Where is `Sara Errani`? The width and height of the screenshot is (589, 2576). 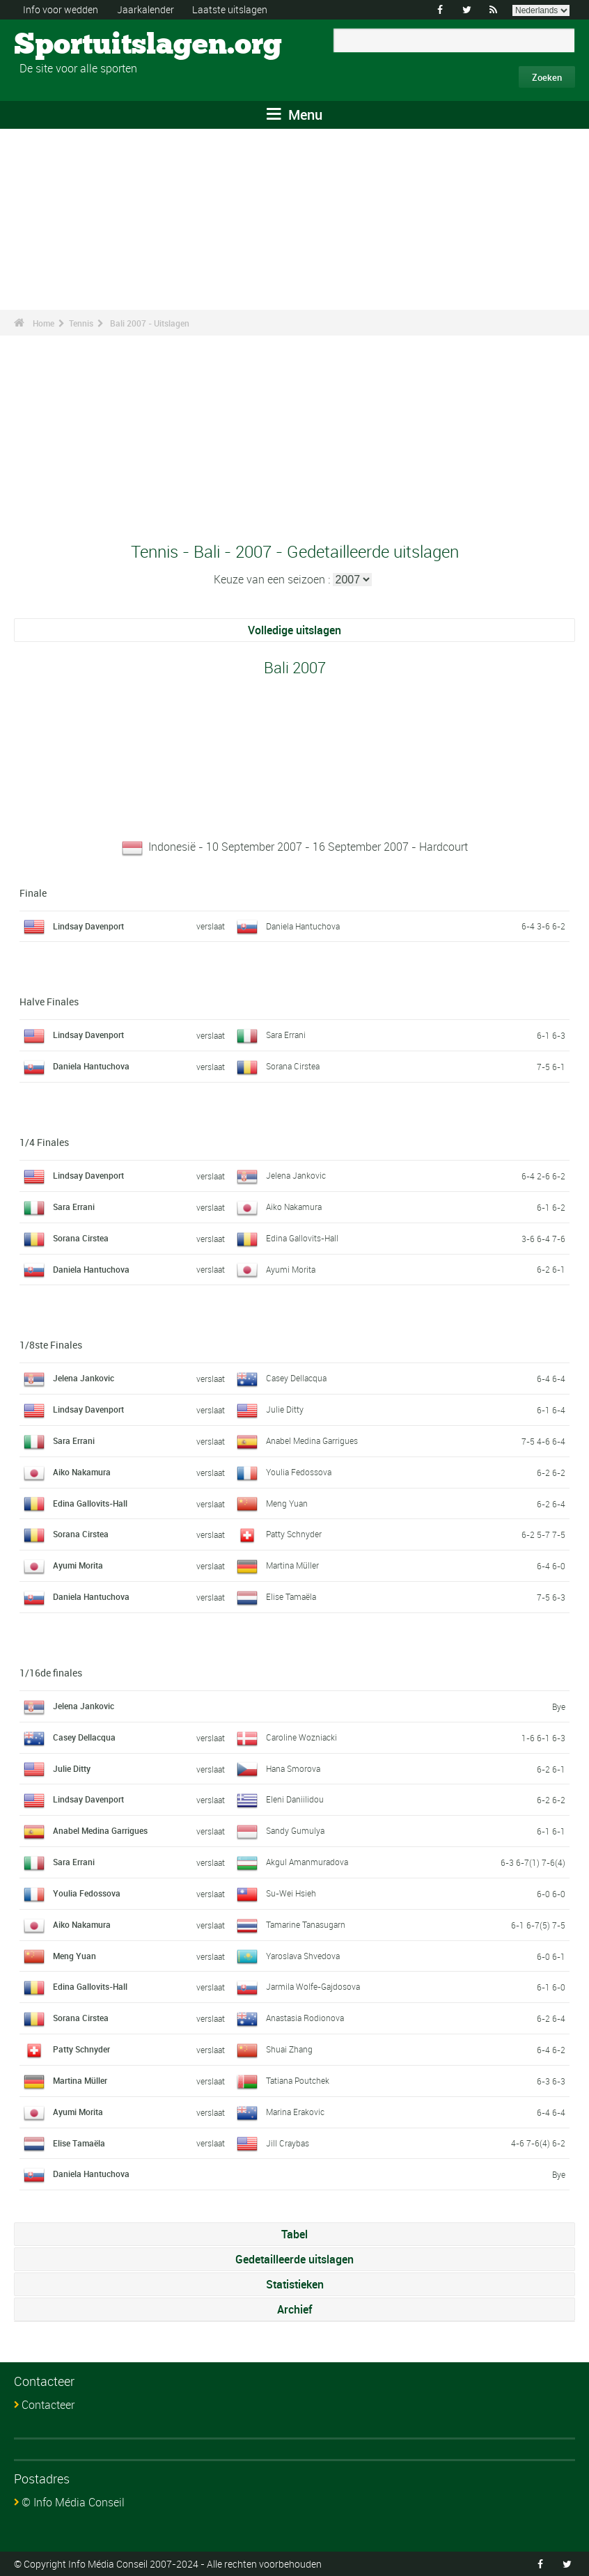 Sara Errani is located at coordinates (286, 1034).